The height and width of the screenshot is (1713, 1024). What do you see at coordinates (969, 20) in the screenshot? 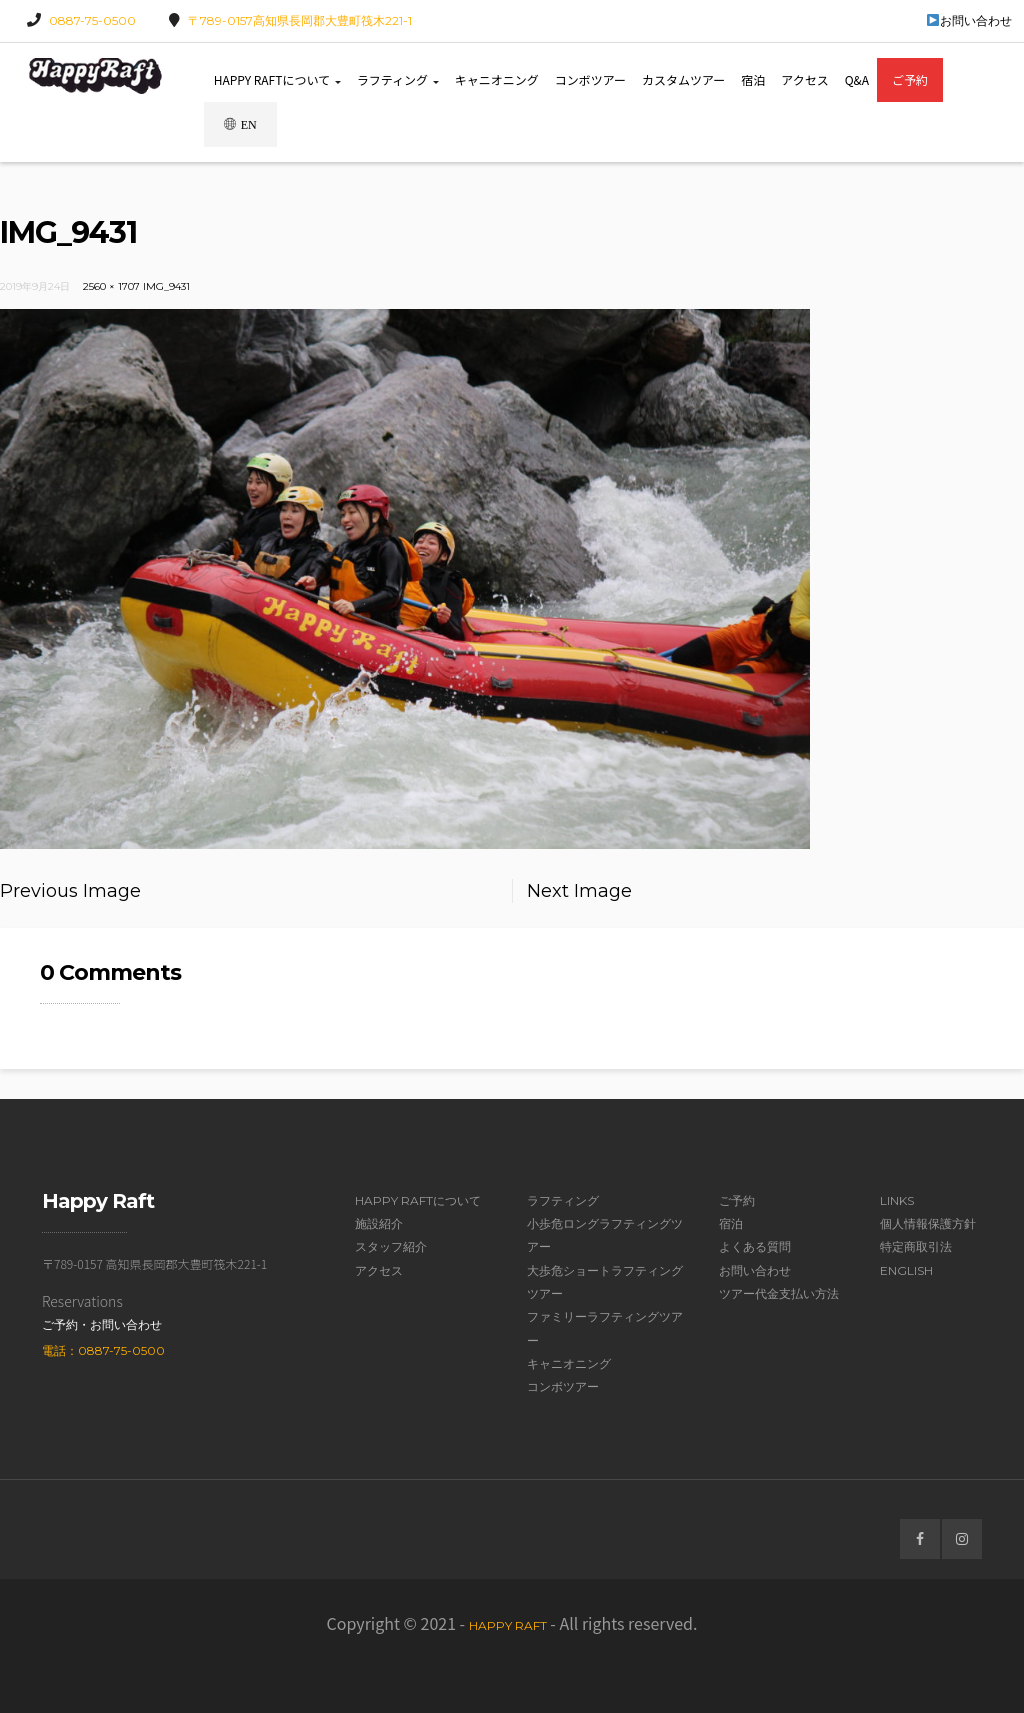
I see `お問い合わせ` at bounding box center [969, 20].